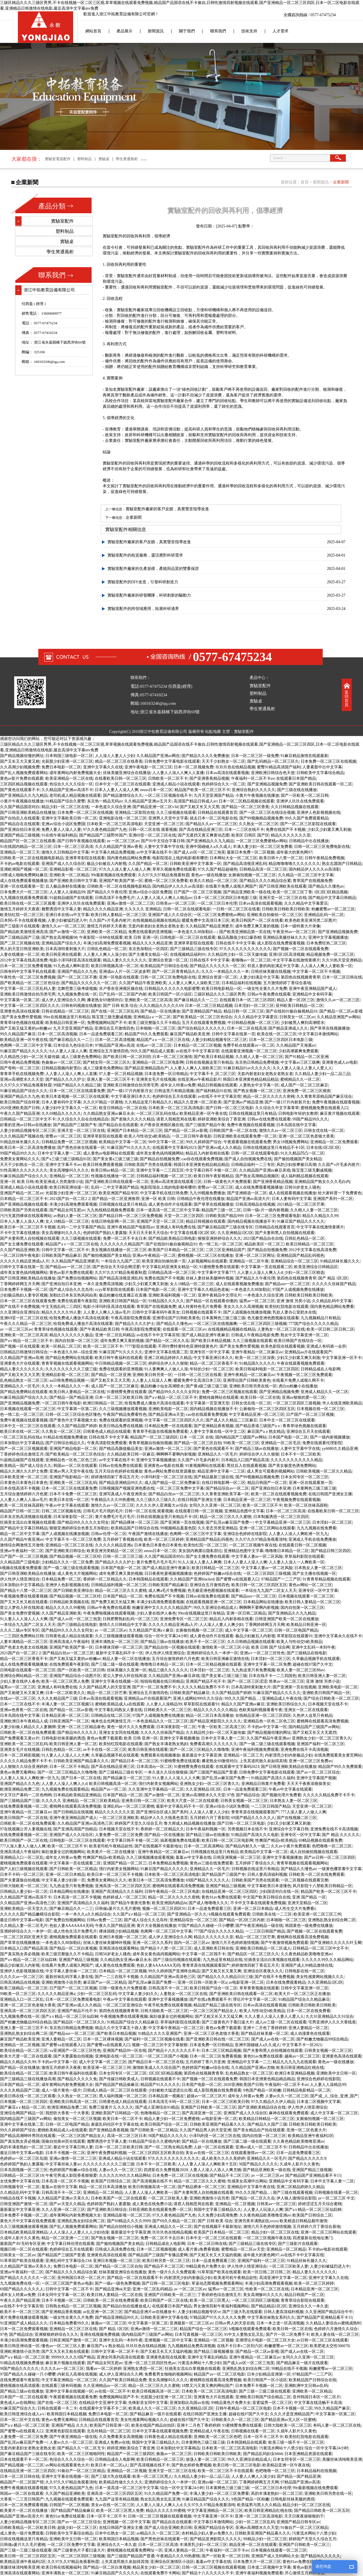  What do you see at coordinates (209, 926) in the screenshot?
I see `久久精品国产精品亚洲蜜月` at bounding box center [209, 926].